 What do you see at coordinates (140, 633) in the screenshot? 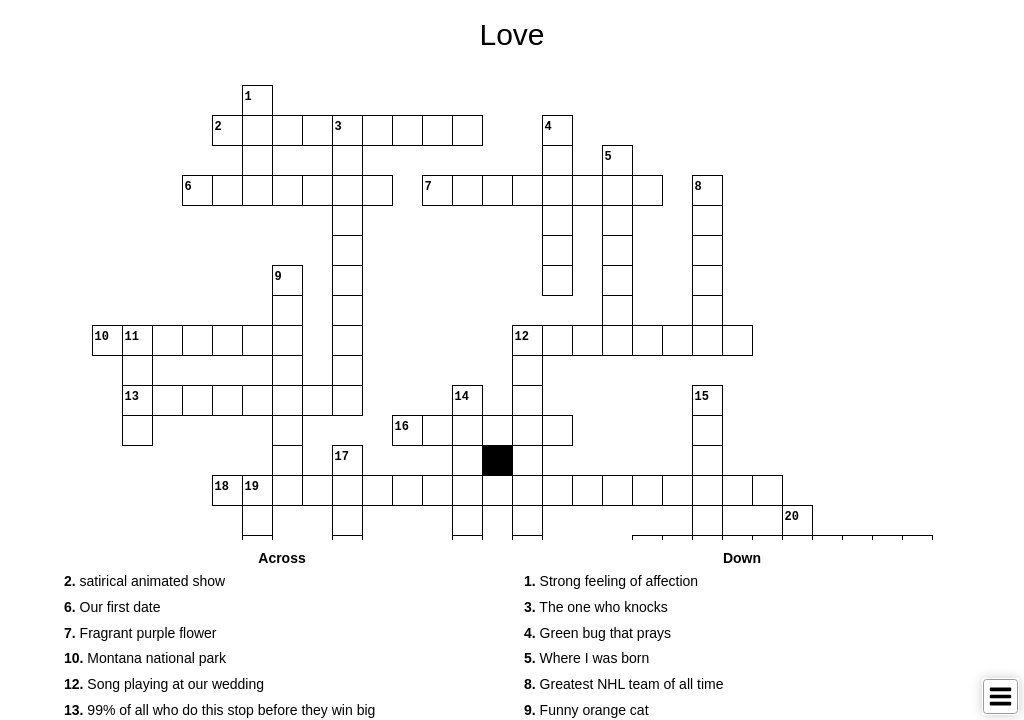
I see `Fragrant purple flower [button]` at bounding box center [140, 633].